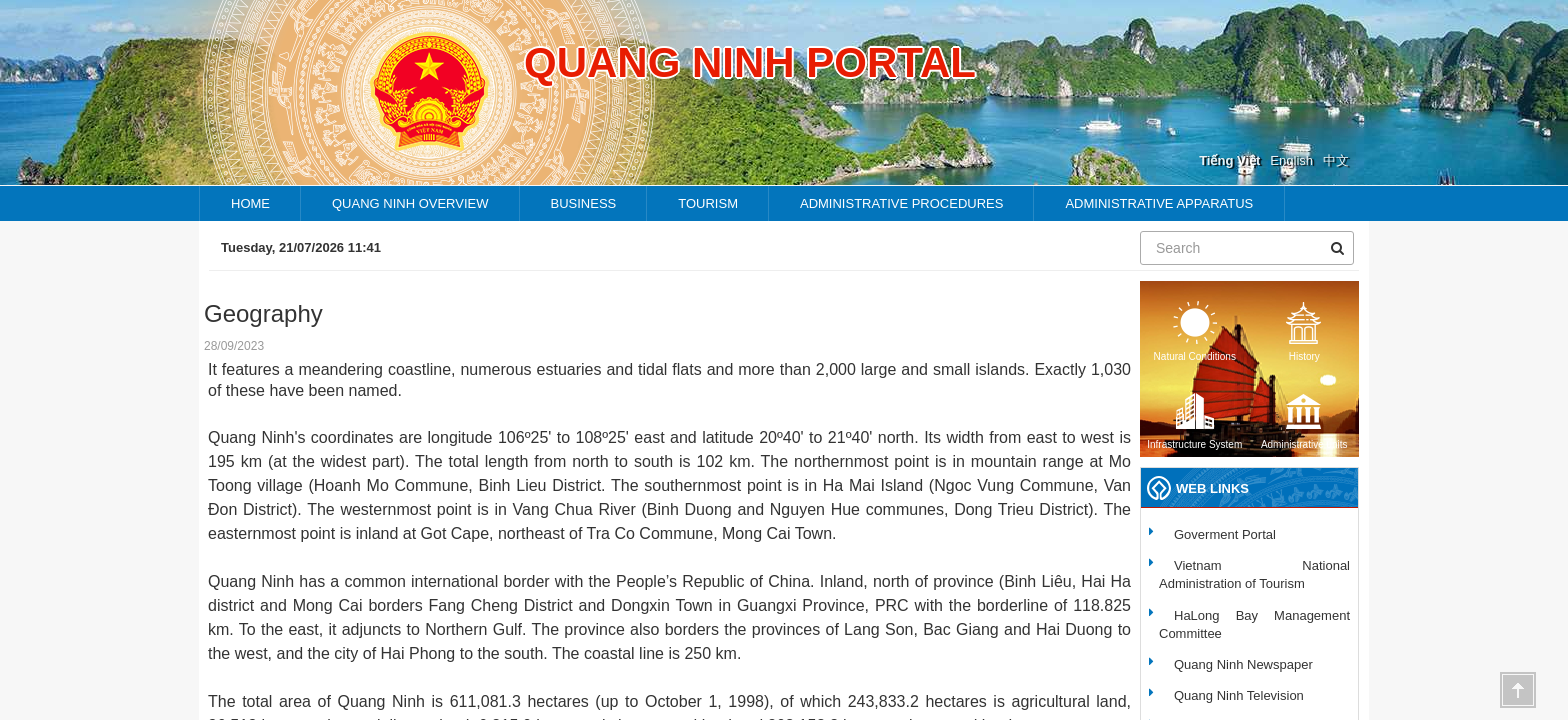 Image resolution: width=1568 pixels, height=720 pixels. What do you see at coordinates (1304, 331) in the screenshot?
I see `History` at bounding box center [1304, 331].